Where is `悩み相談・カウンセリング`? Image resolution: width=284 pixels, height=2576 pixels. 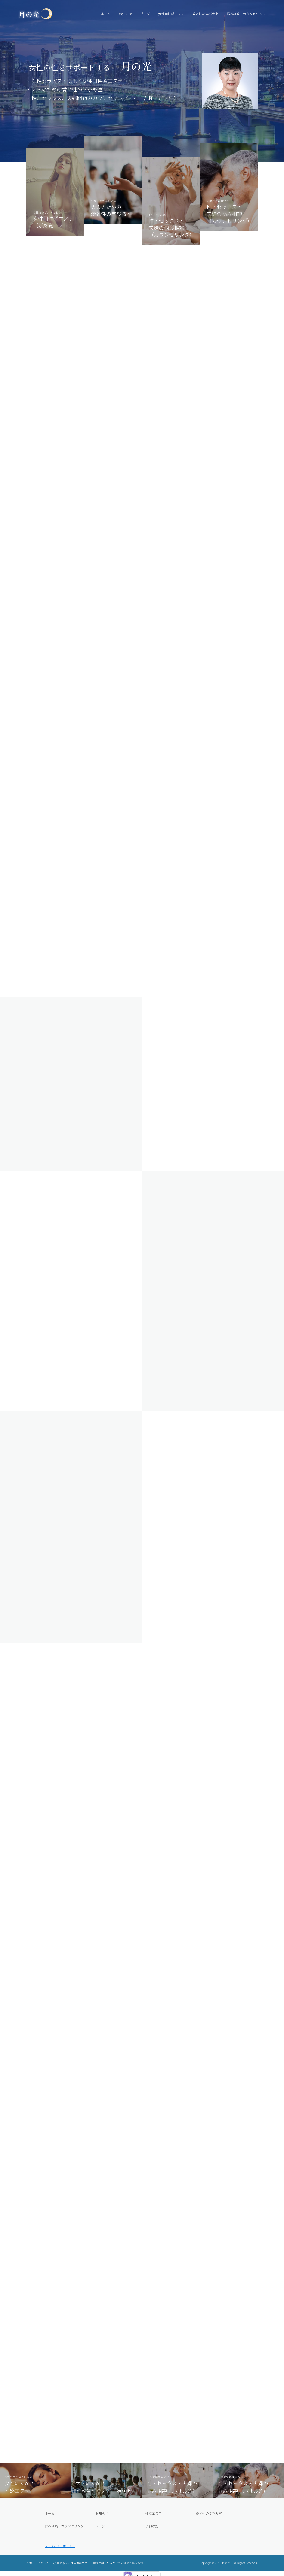 悩み相談・カウンセリング is located at coordinates (64, 2526).